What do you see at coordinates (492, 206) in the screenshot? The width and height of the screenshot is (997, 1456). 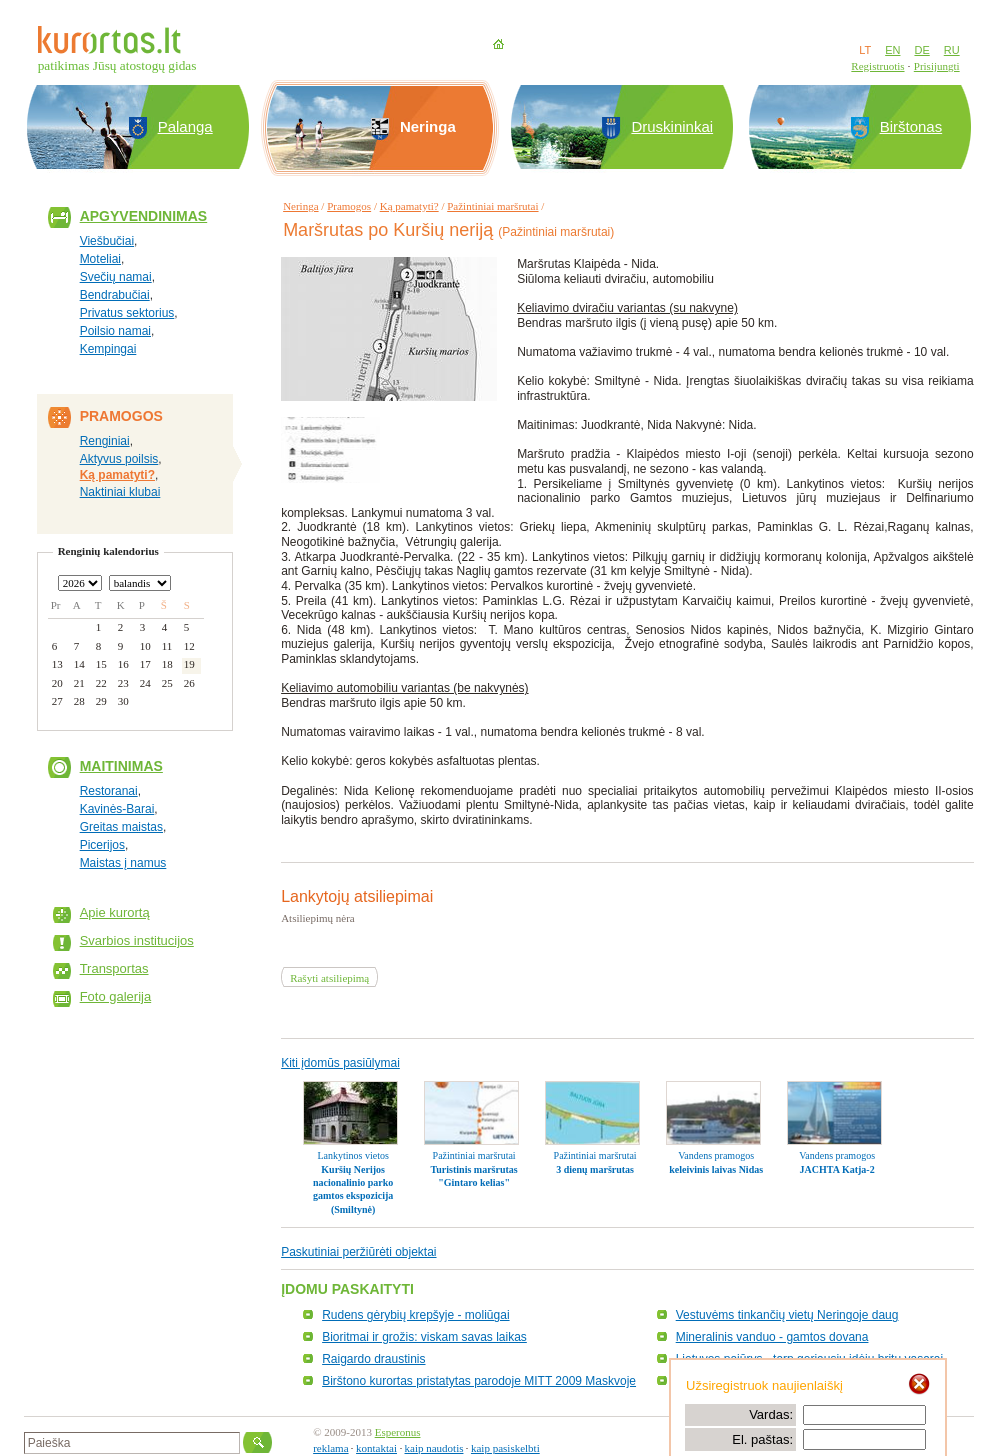 I see `Pažintiniai maršrutai` at bounding box center [492, 206].